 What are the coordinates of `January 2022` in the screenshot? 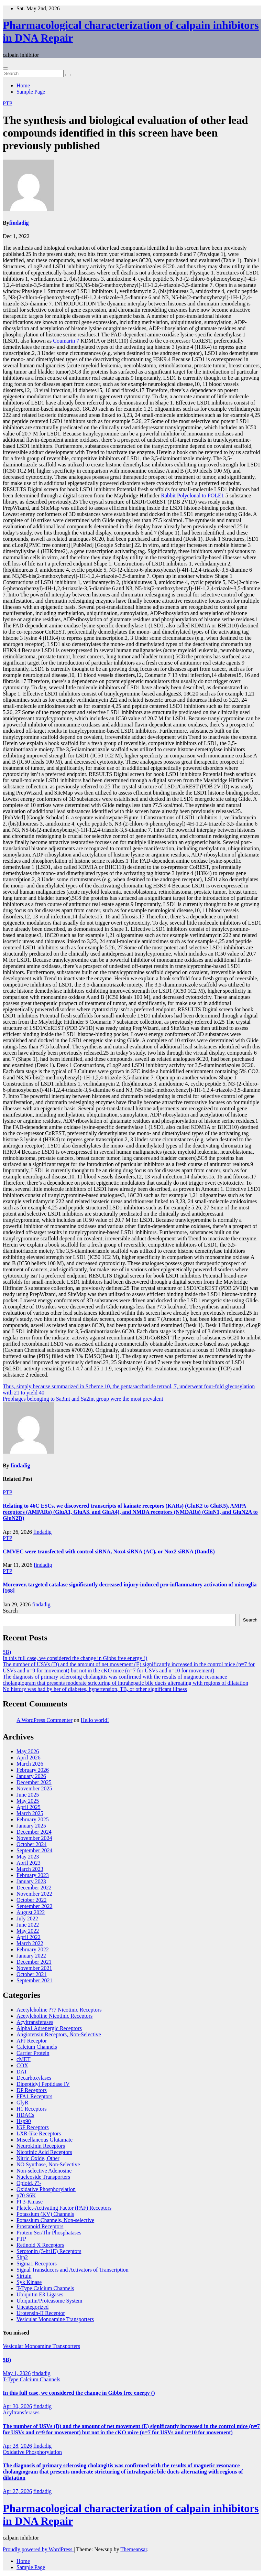 It's located at (31, 1956).